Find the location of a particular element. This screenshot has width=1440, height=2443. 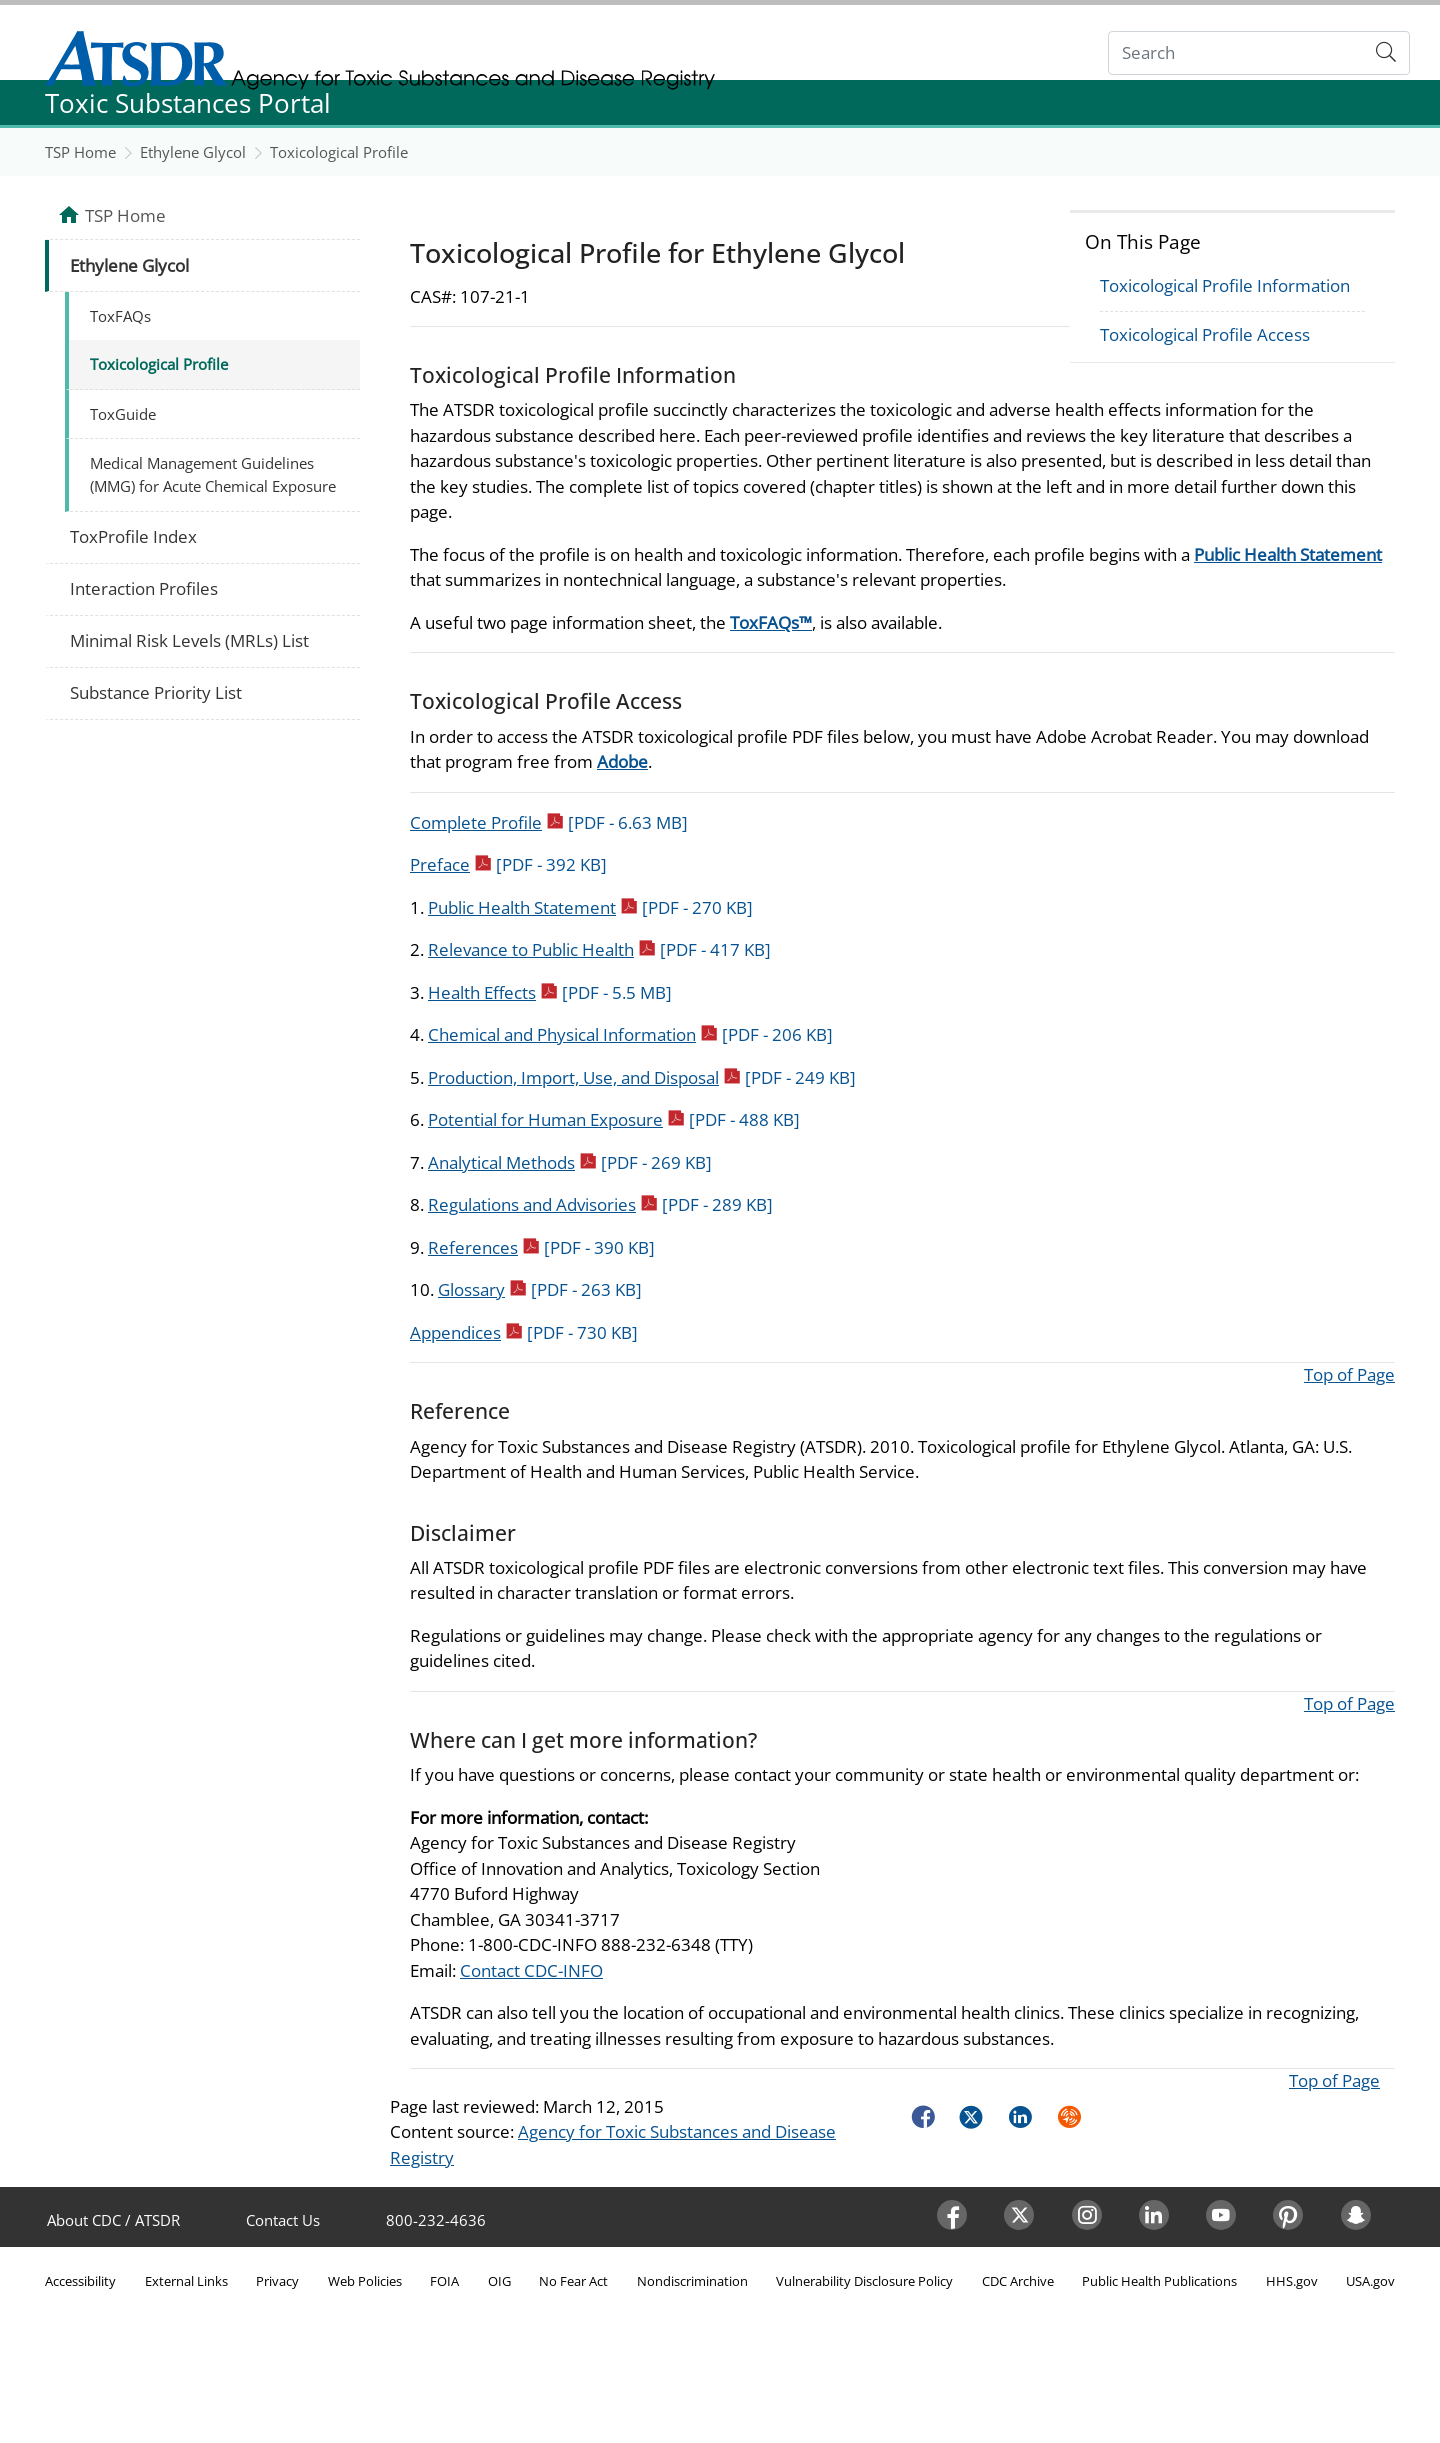

Web Policies is located at coordinates (365, 2281).